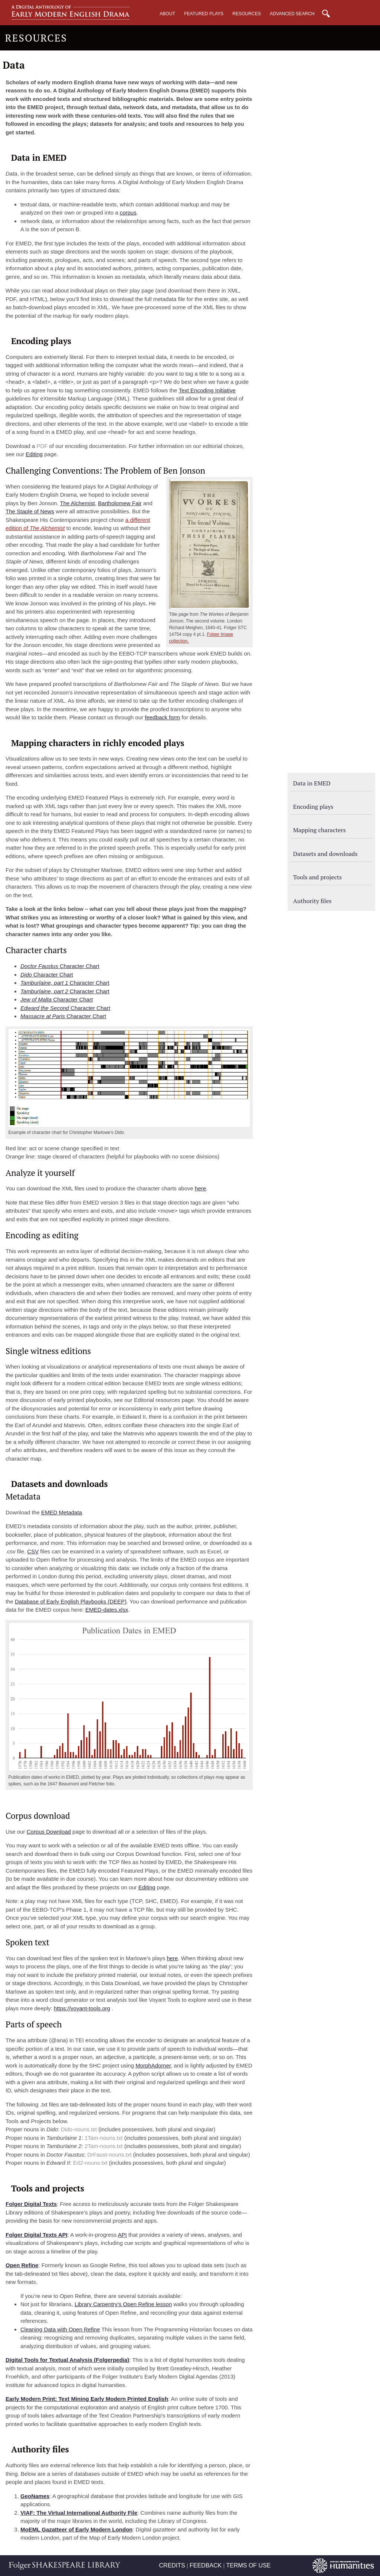 The height and width of the screenshot is (2576, 380). What do you see at coordinates (167, 13) in the screenshot?
I see `About` at bounding box center [167, 13].